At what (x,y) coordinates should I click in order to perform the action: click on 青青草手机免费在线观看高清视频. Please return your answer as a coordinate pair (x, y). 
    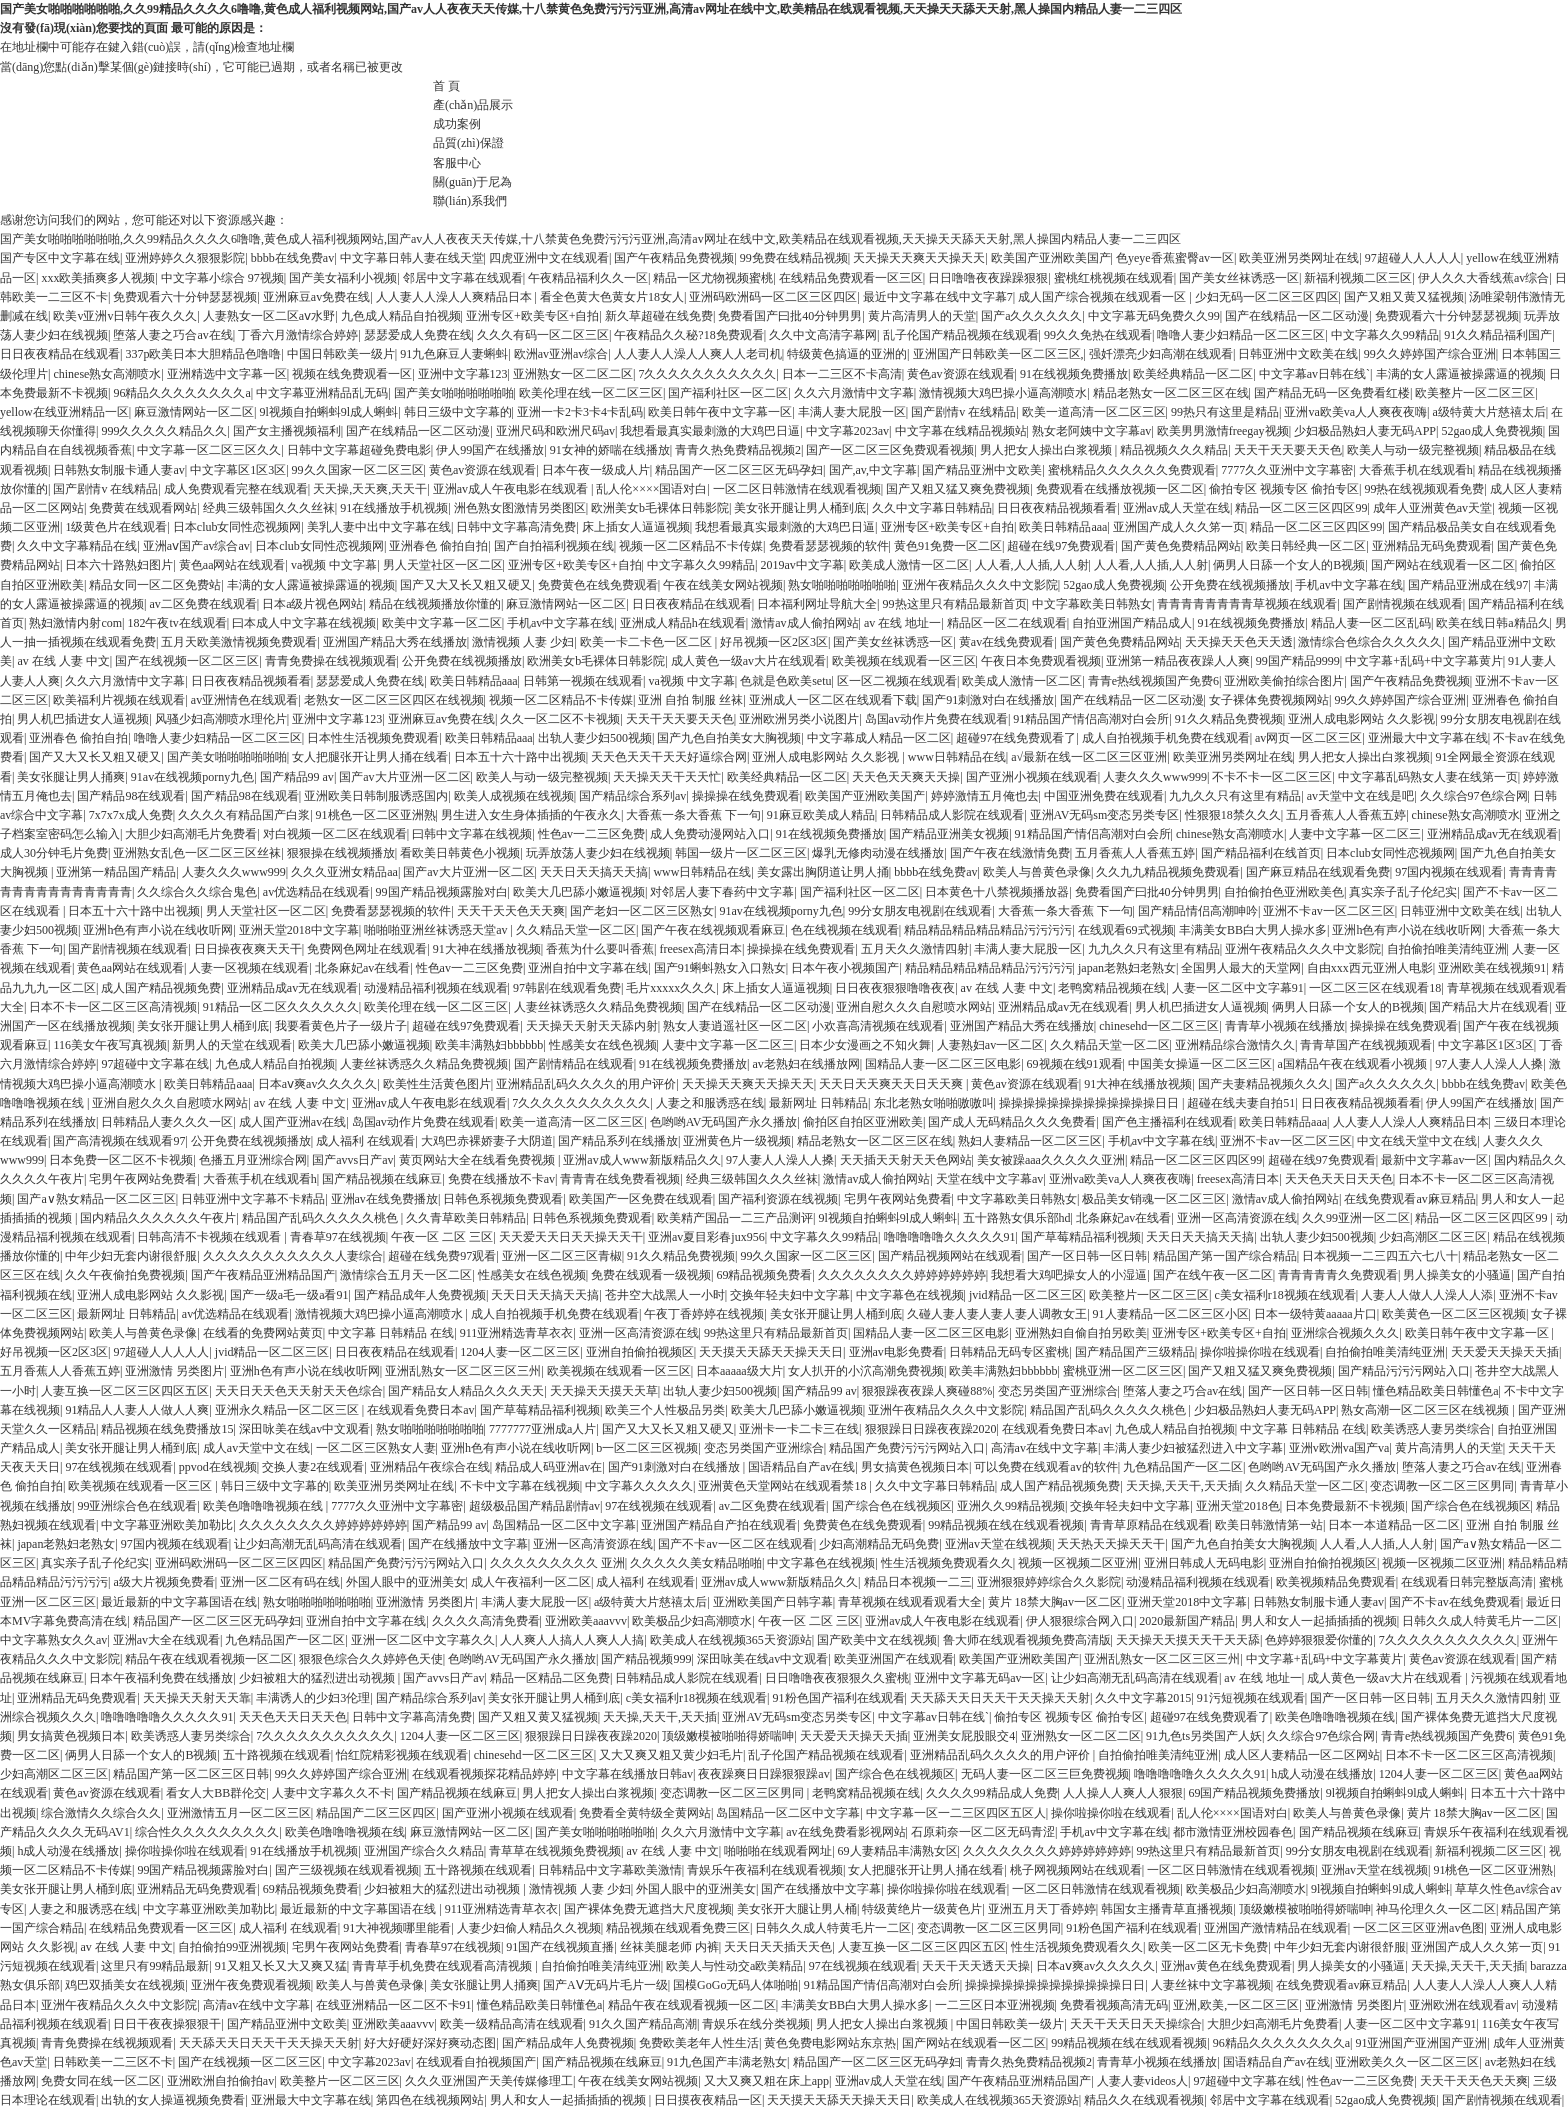
    Looking at the image, I should click on (443, 1966).